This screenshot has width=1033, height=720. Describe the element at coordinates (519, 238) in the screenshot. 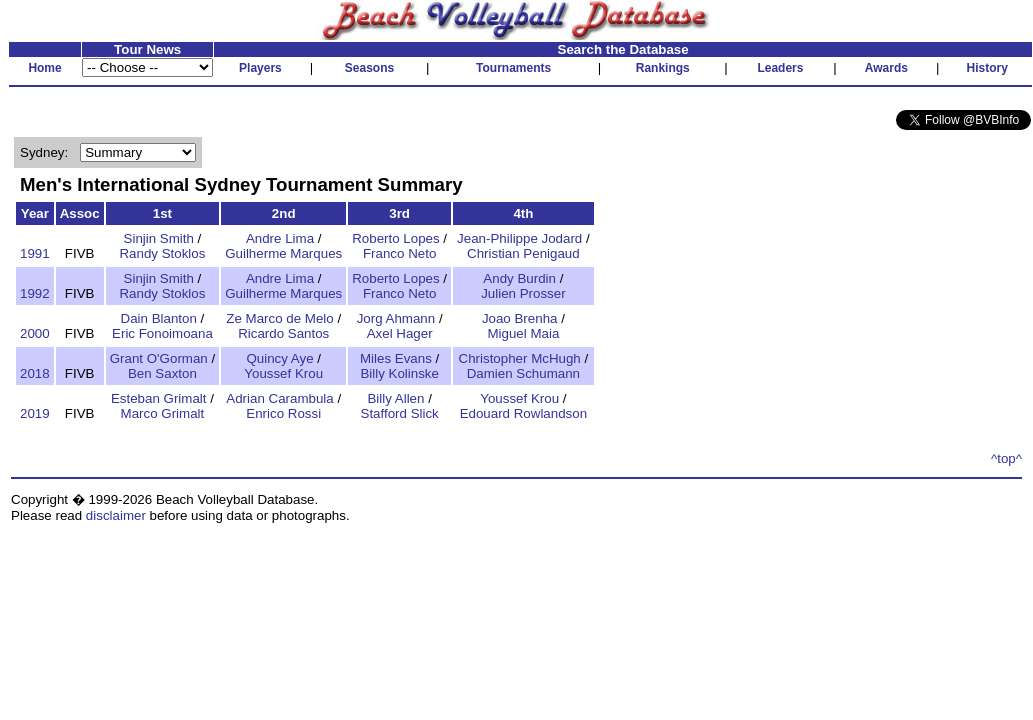

I see `Jean-Philippe Jodard` at that location.